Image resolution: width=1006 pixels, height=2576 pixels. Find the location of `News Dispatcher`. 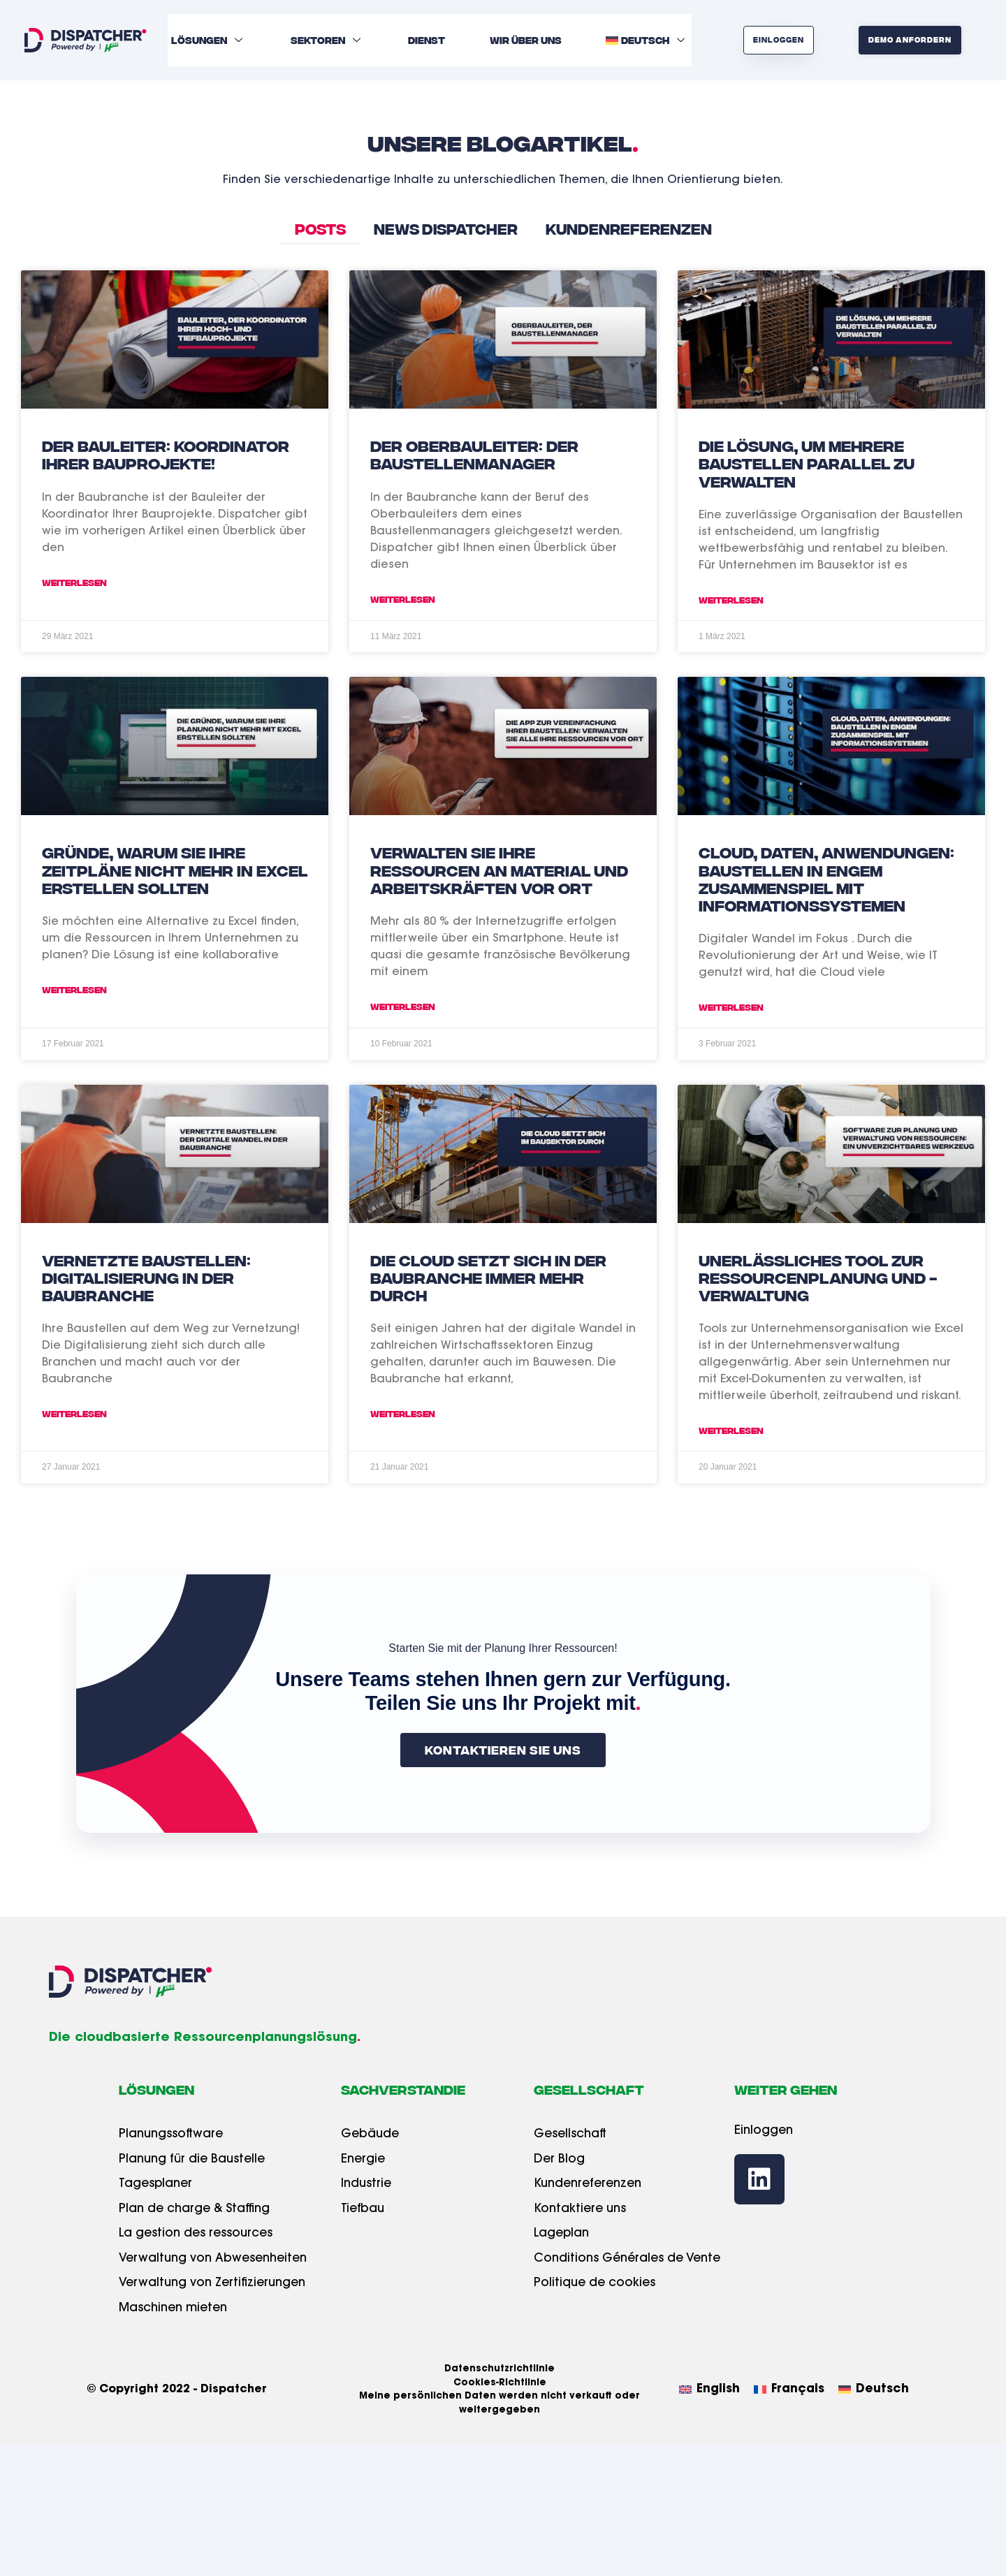

News Dispatcher is located at coordinates (446, 228).